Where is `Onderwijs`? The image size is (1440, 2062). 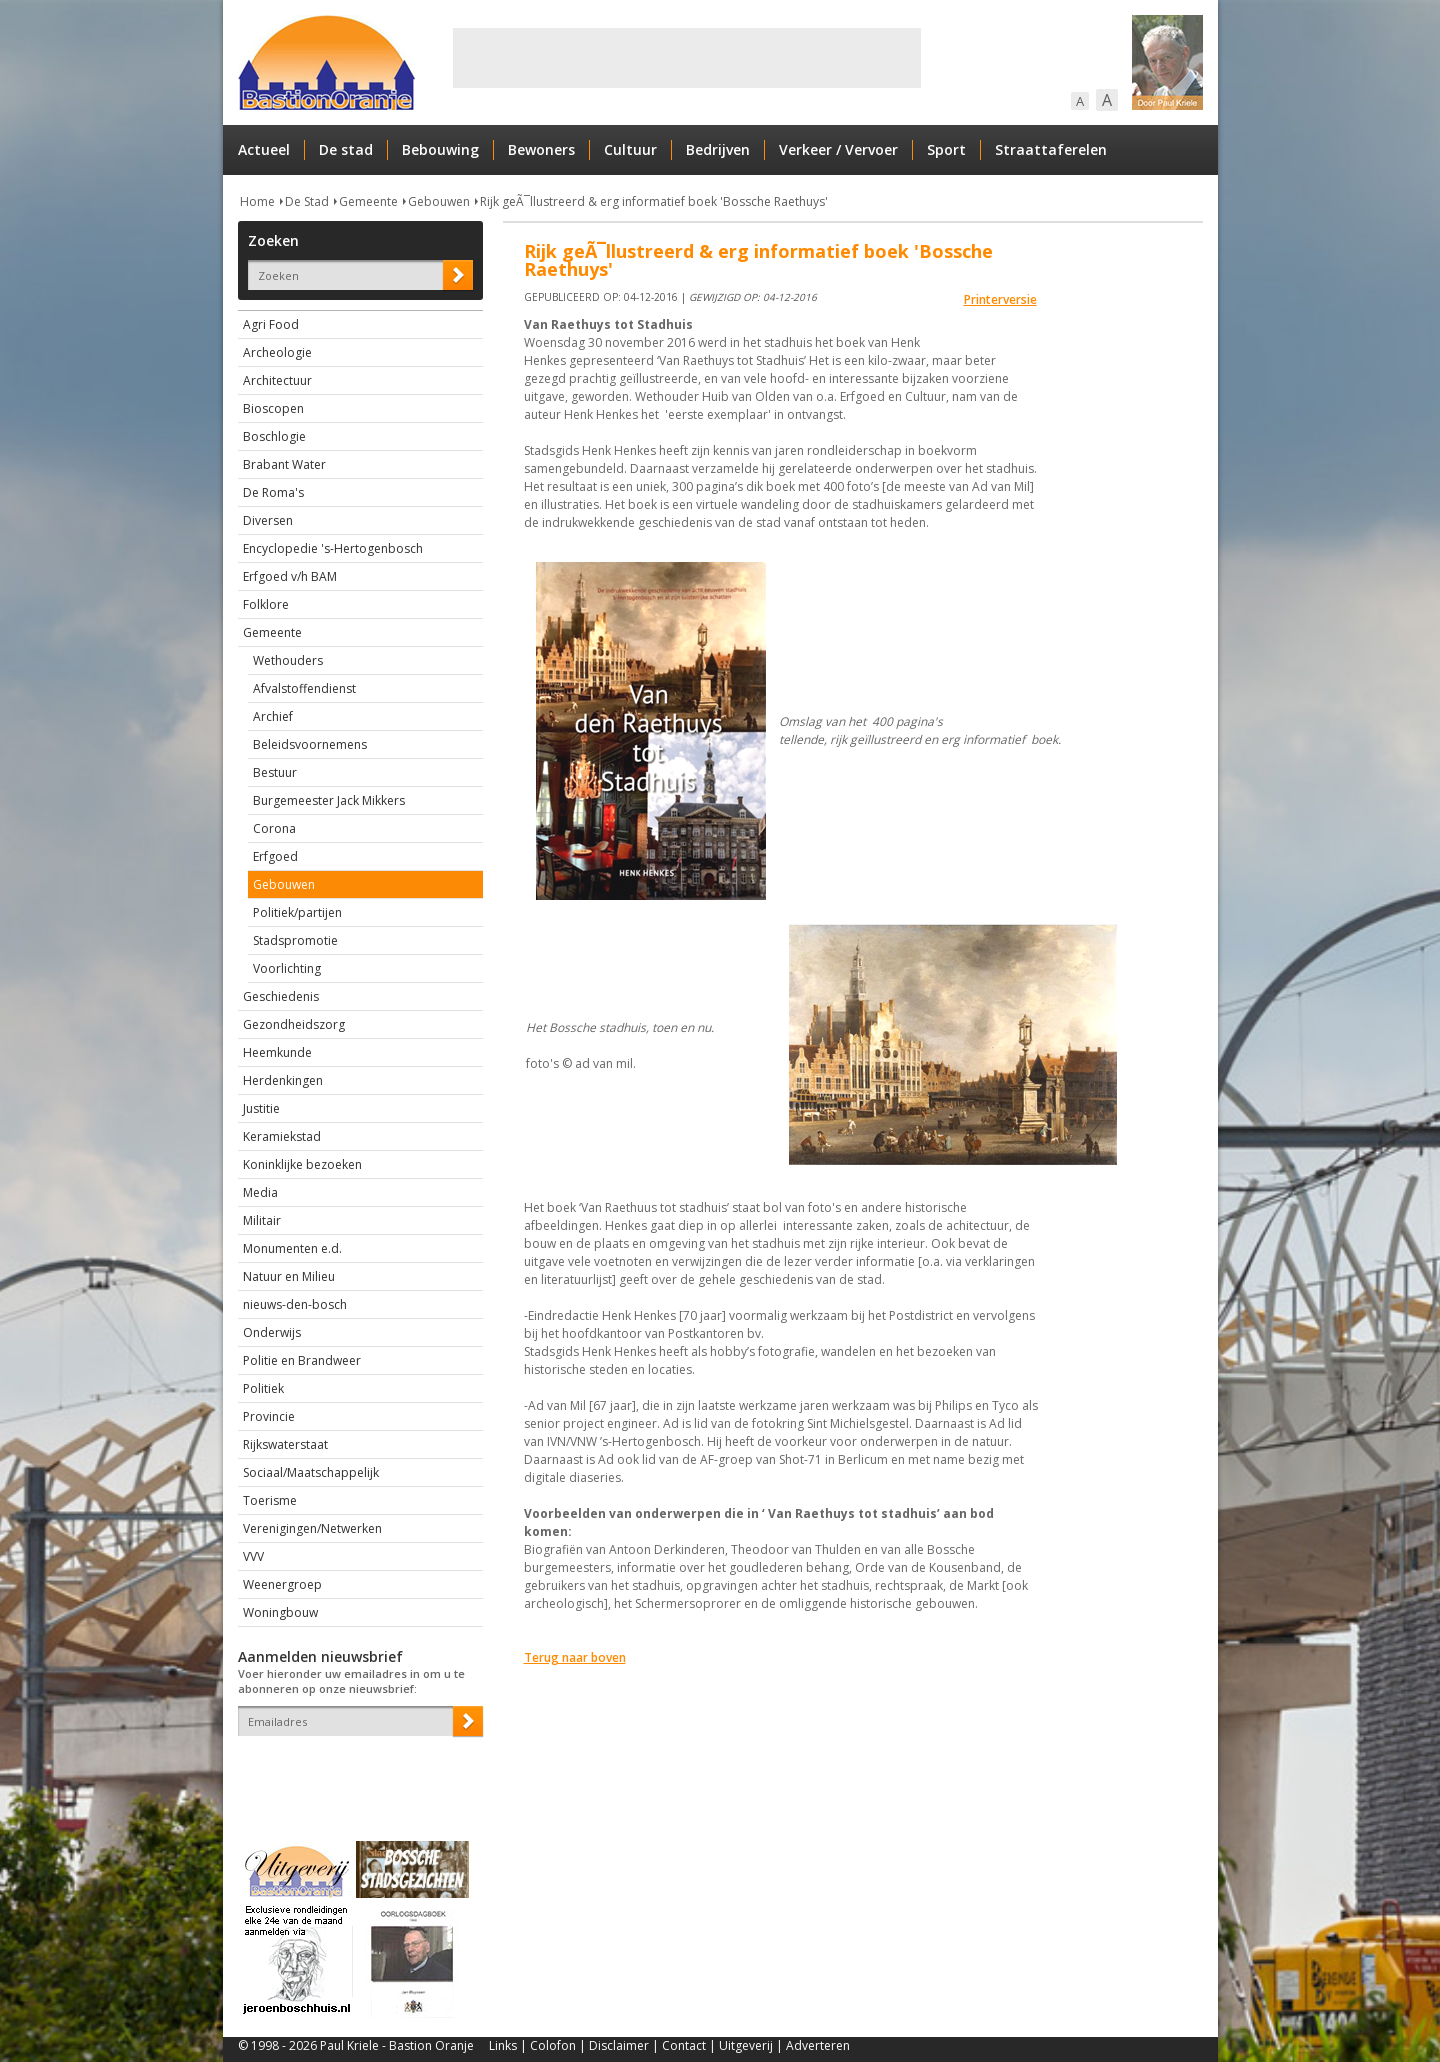 Onderwijs is located at coordinates (272, 1332).